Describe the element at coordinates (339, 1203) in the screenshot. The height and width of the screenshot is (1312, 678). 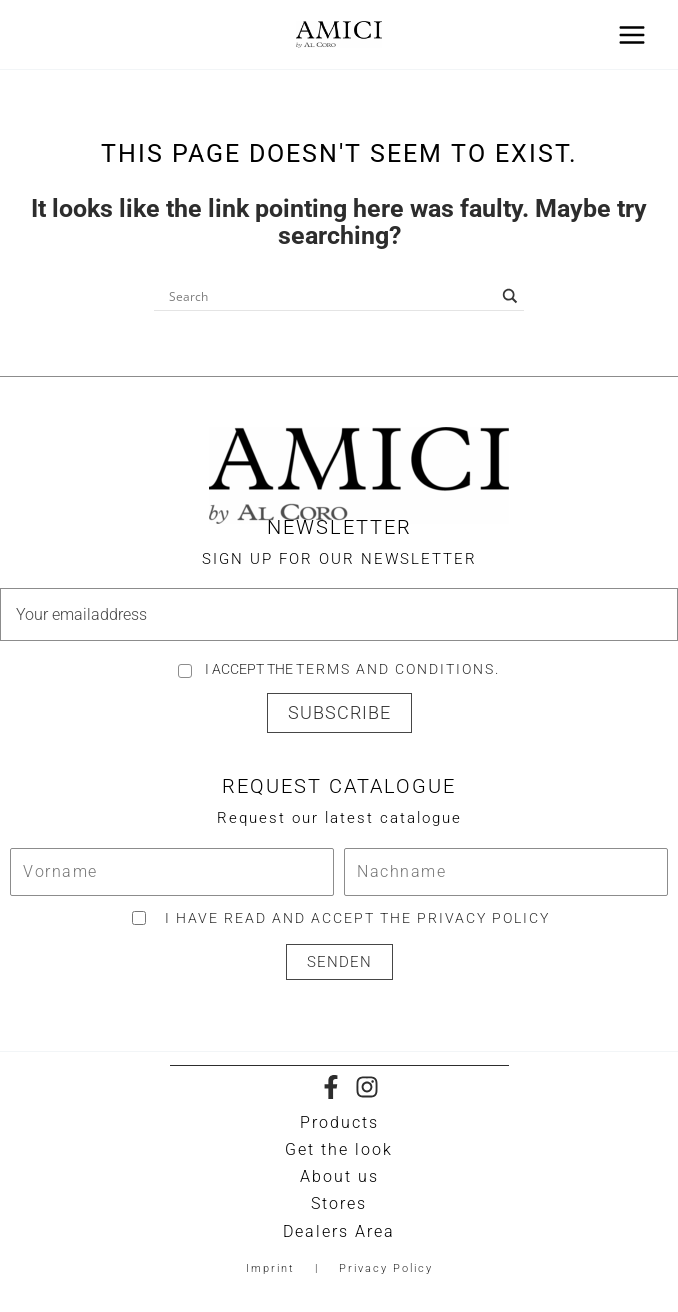
I see `Stores` at that location.